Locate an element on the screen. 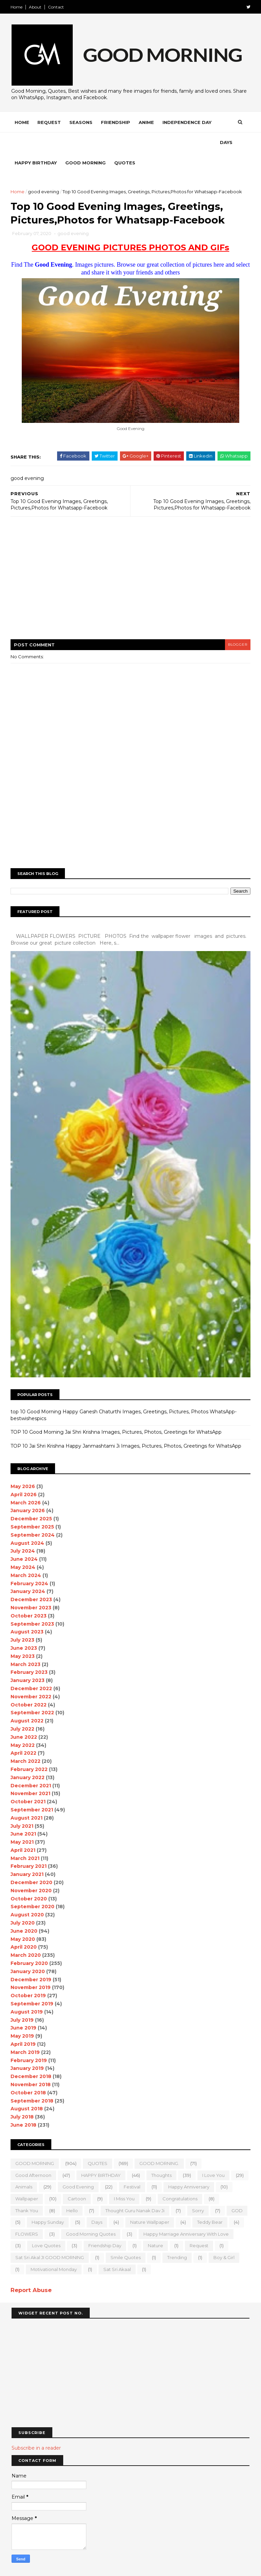 Image resolution: width=261 pixels, height=2576 pixels. January 2022 is located at coordinates (29, 1758).